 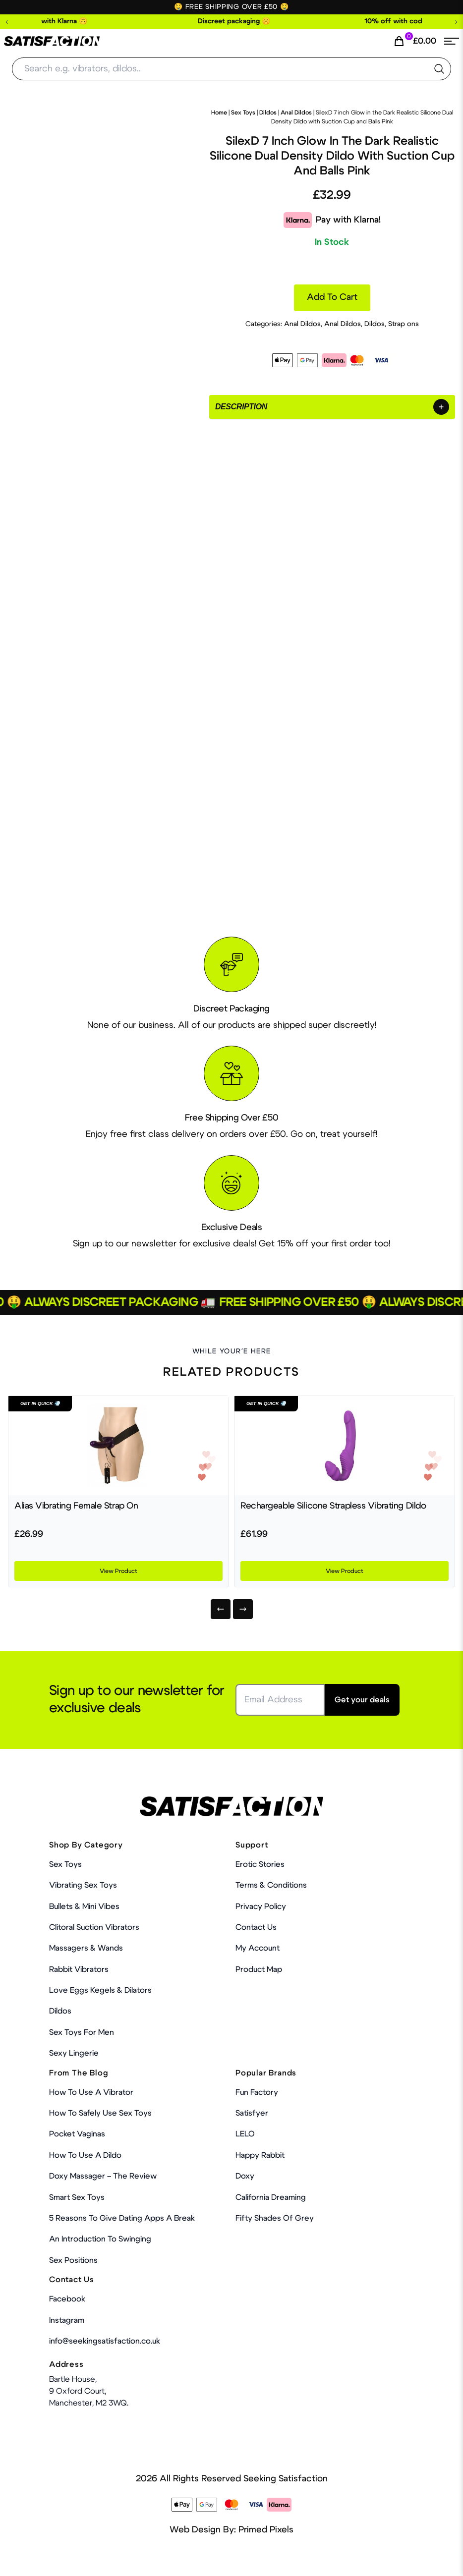 I want to click on [Cart Link], so click(x=414, y=41).